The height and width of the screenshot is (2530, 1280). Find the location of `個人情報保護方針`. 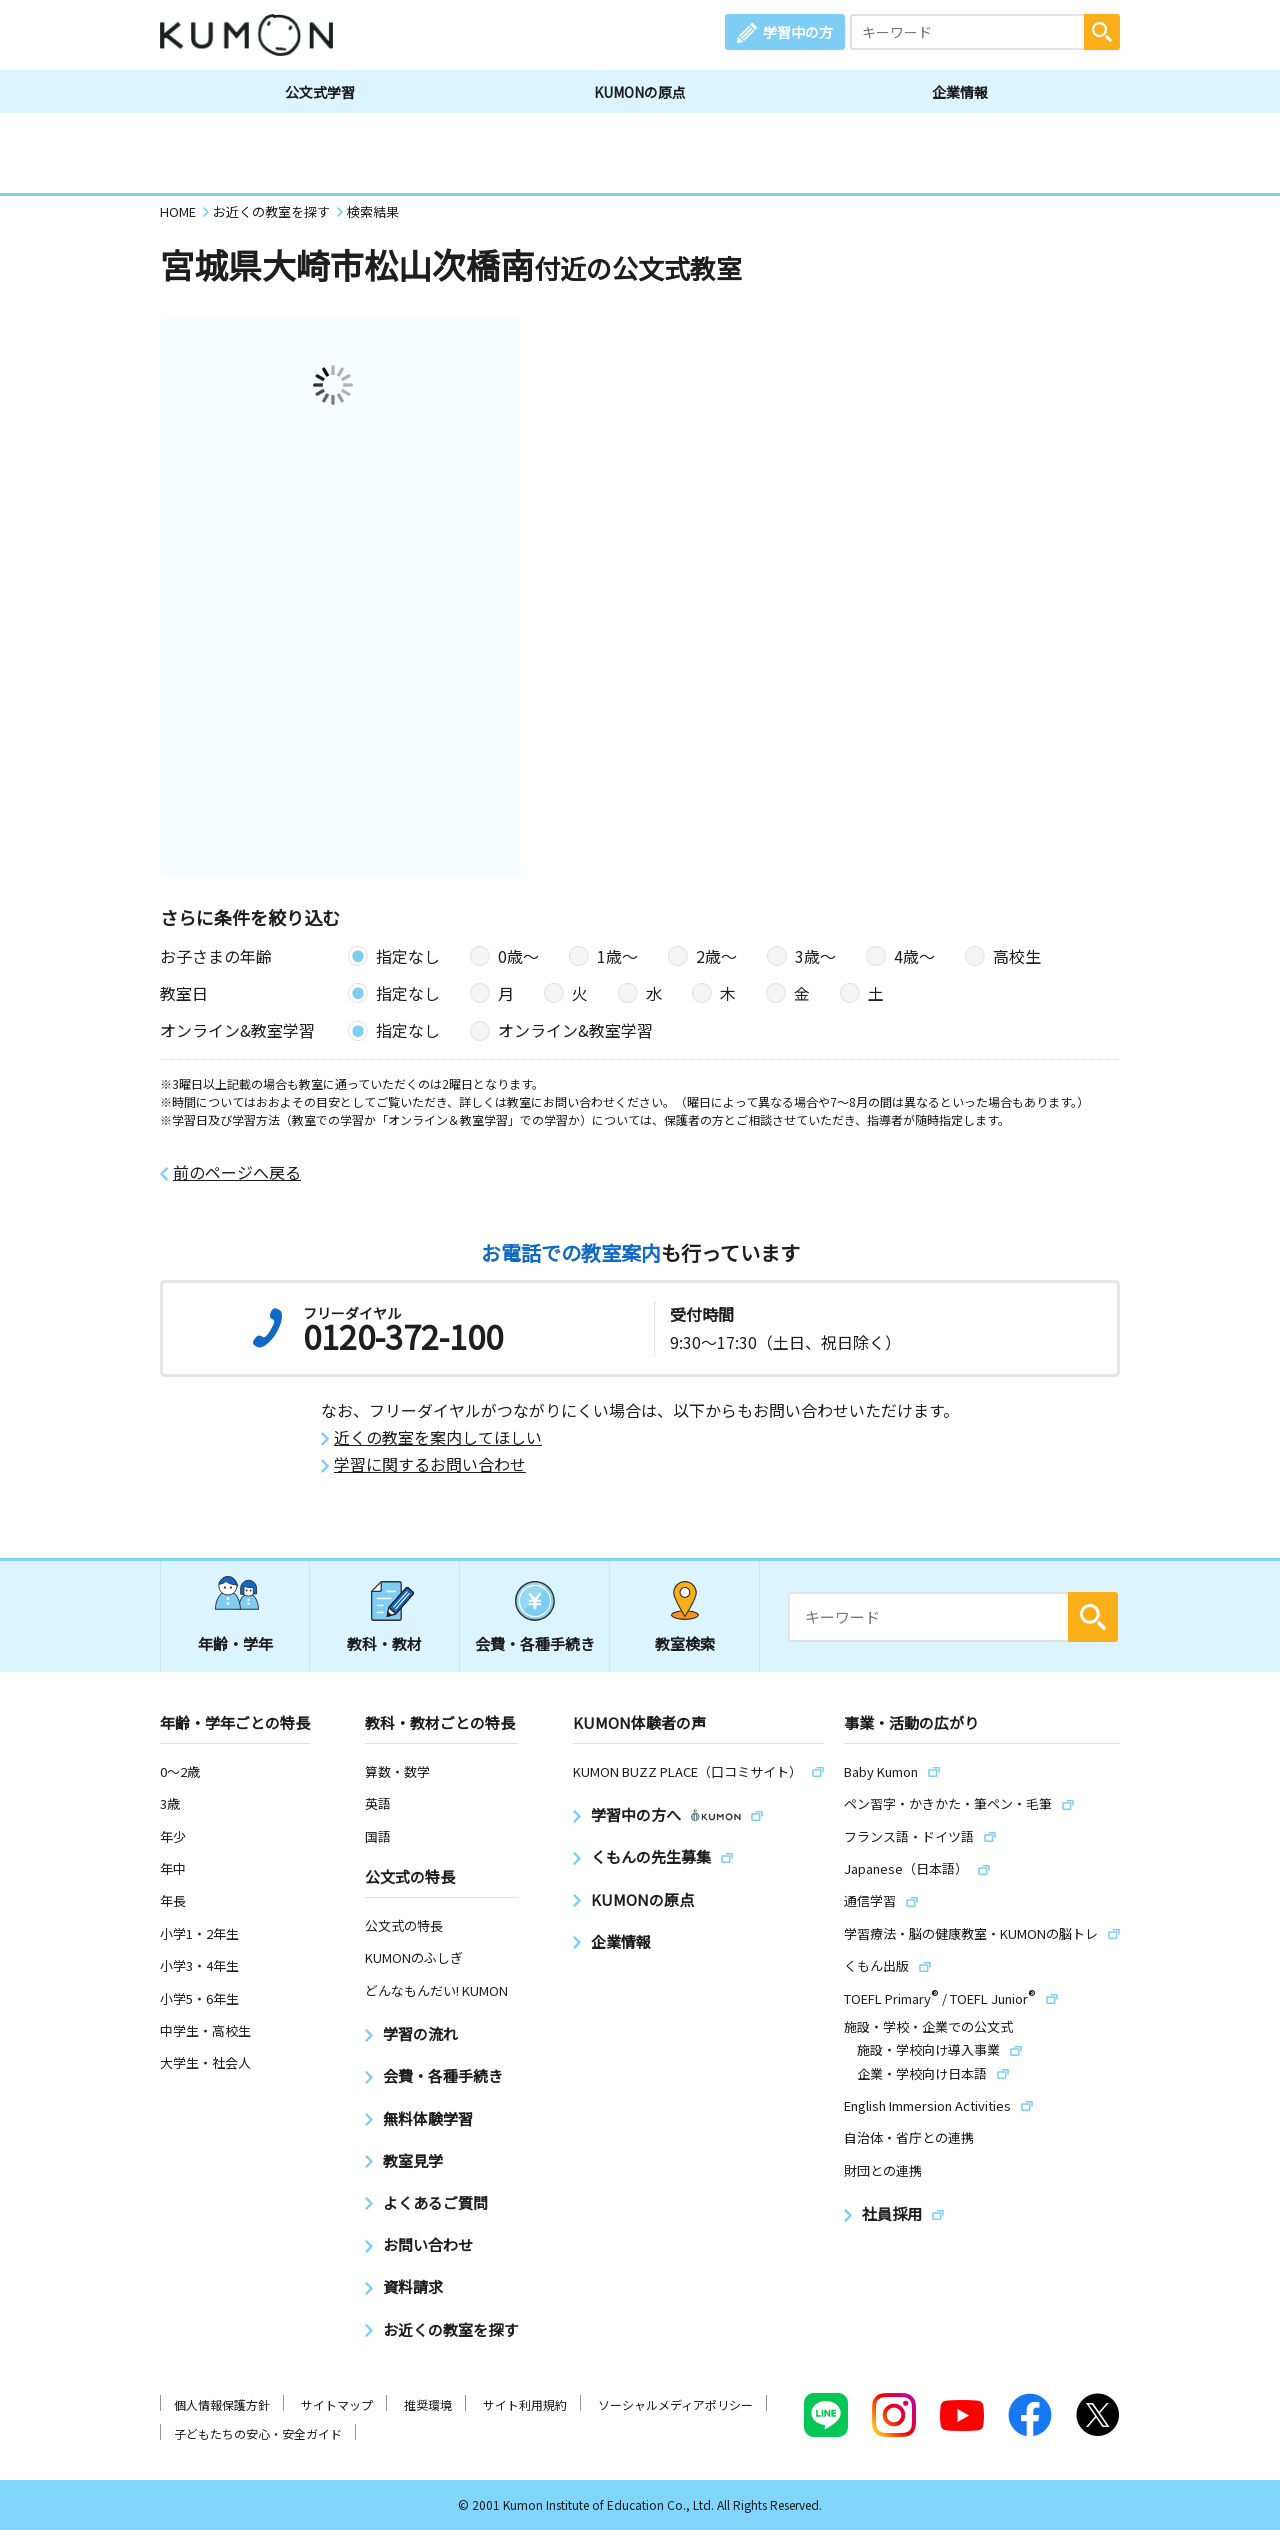

個人情報保護方針 is located at coordinates (222, 2404).